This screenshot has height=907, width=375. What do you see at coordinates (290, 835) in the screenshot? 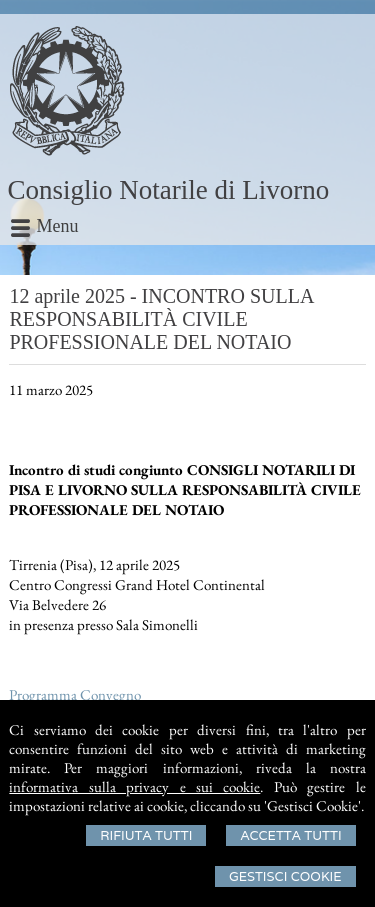
I see `Accetta Tutti` at bounding box center [290, 835].